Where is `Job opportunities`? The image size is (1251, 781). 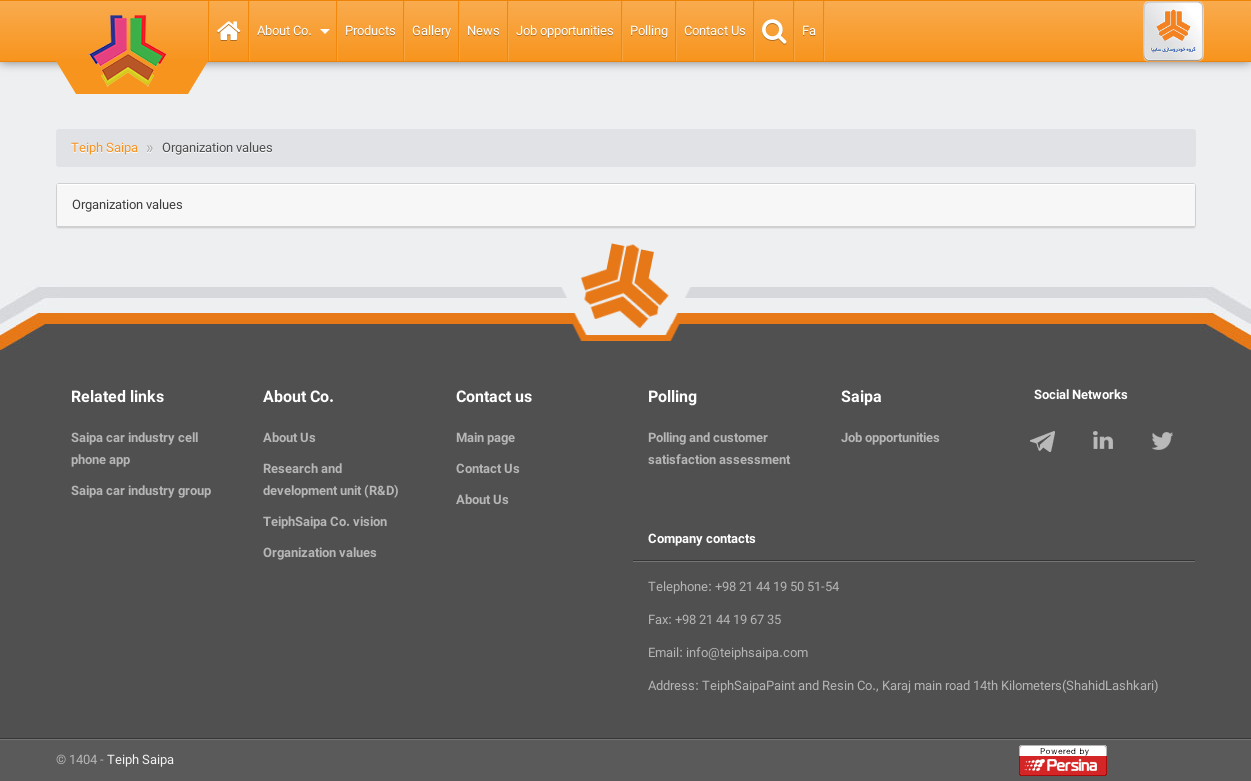
Job opportunities is located at coordinates (565, 31).